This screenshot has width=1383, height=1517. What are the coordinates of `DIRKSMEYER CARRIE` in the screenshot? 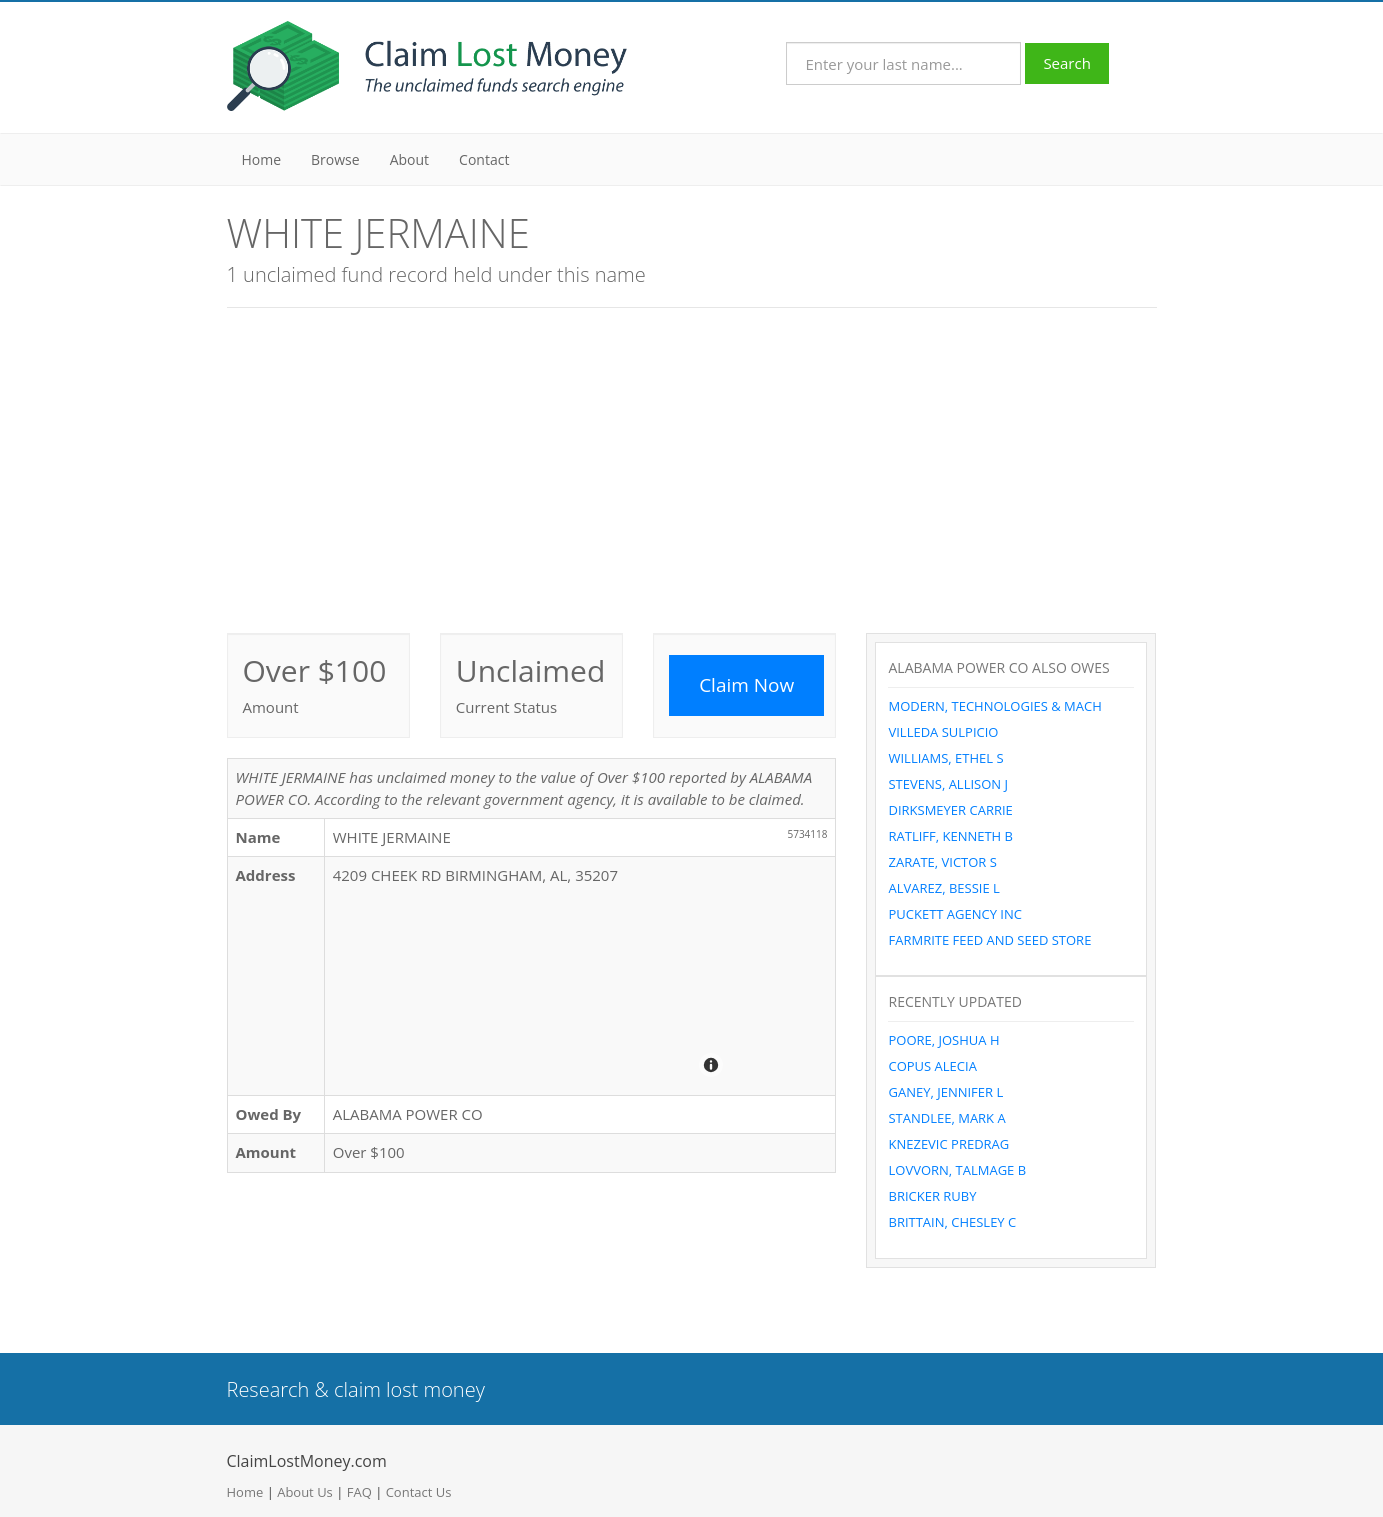 It's located at (950, 810).